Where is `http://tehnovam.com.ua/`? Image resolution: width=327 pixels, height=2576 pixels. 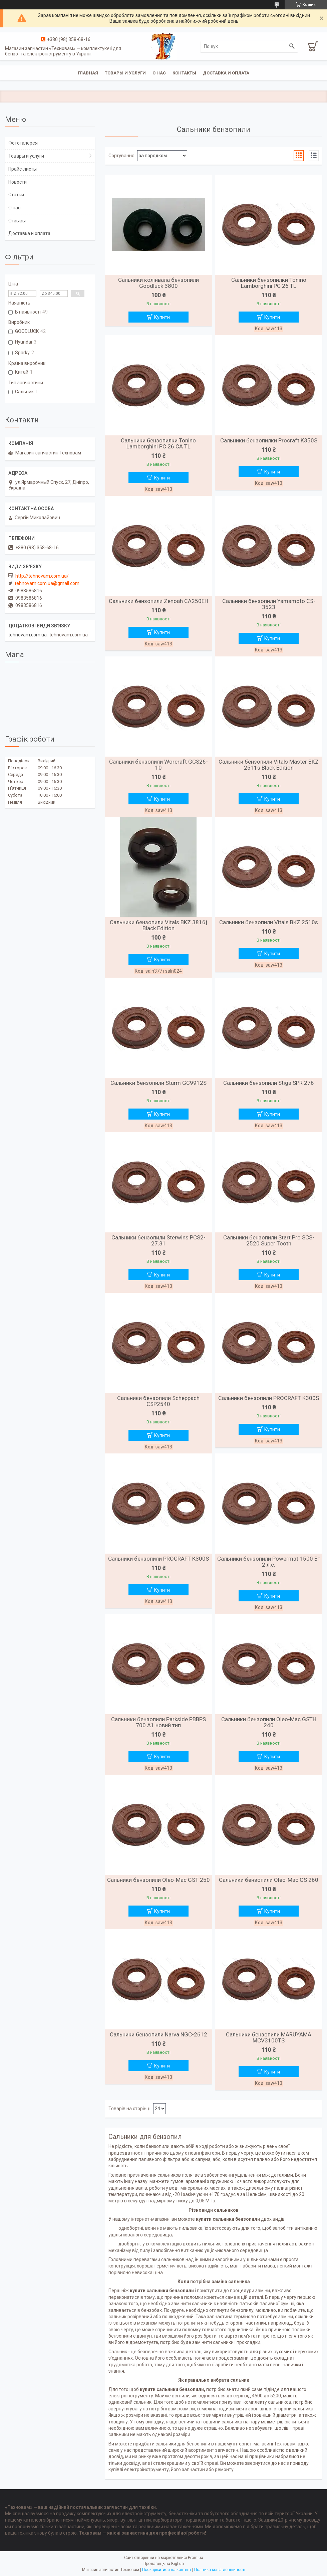 http://tehnovam.com.ua/ is located at coordinates (42, 576).